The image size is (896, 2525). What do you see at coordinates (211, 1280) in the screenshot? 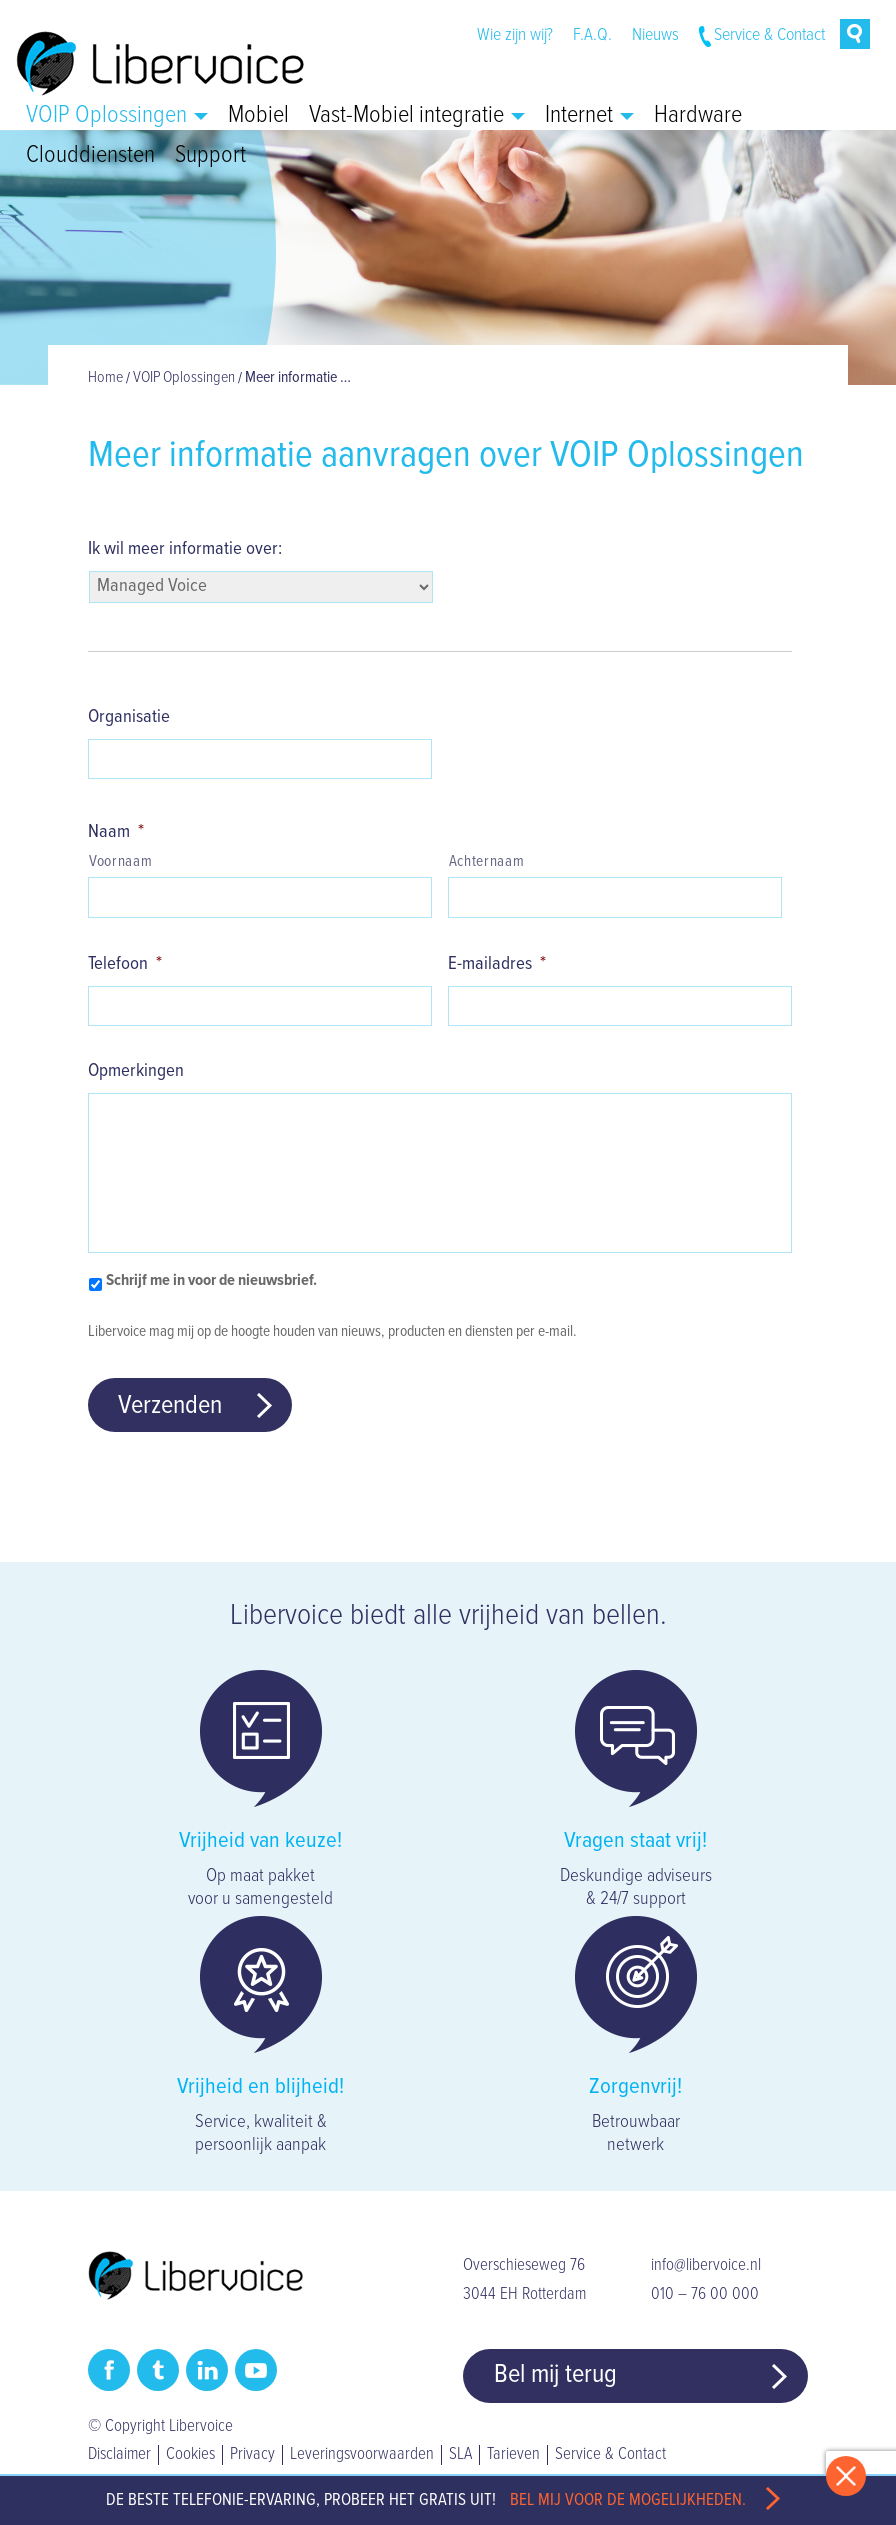
I see `Schrijf me in voor de nieuwsbrief.` at bounding box center [211, 1280].